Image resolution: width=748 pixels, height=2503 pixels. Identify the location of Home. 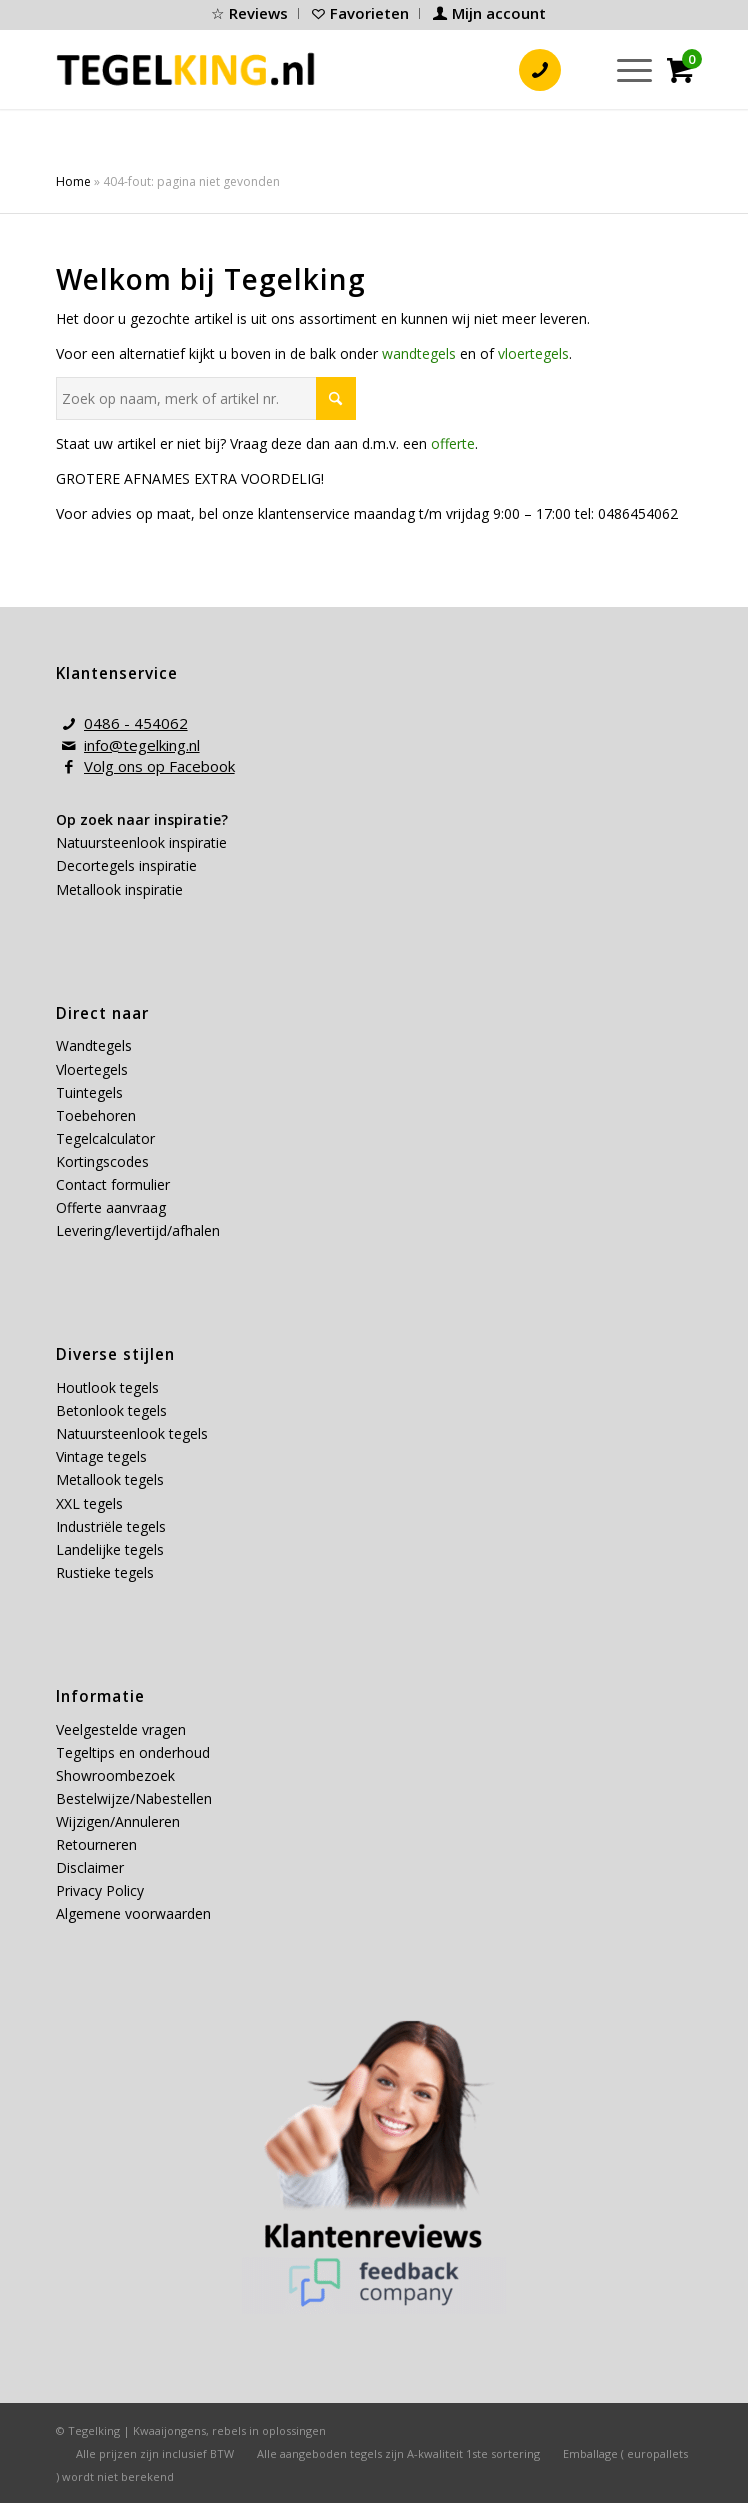
(73, 181).